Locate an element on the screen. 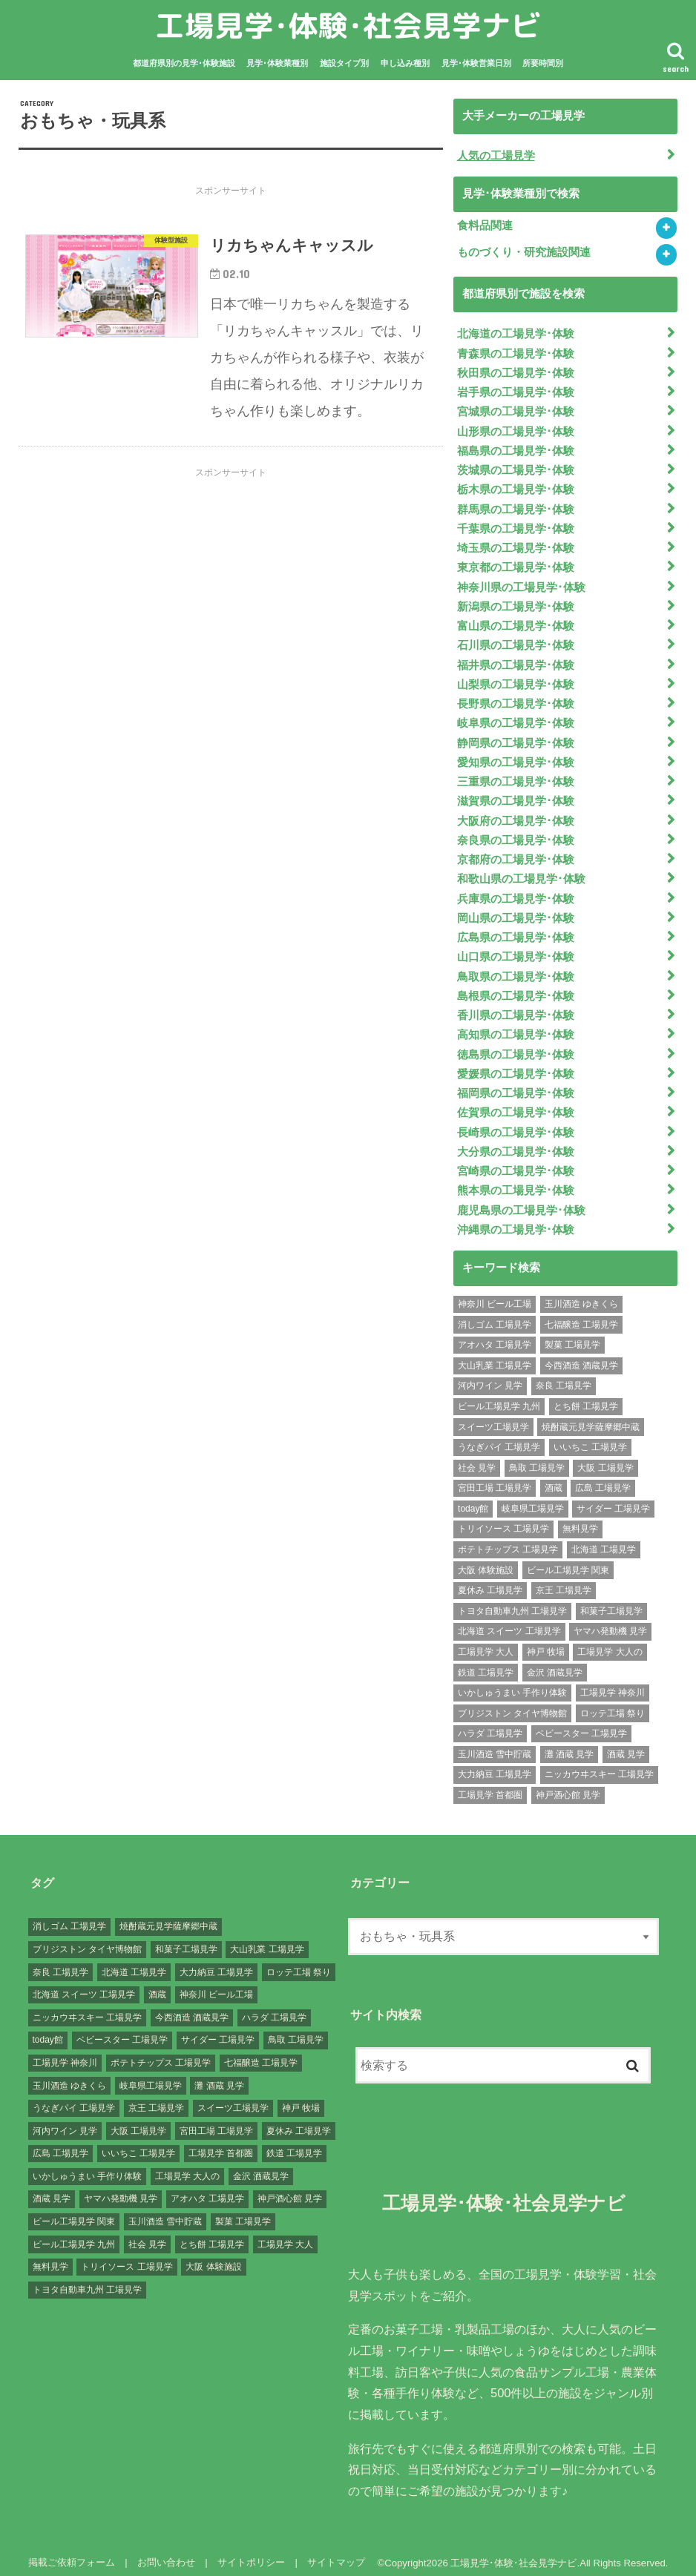  無料見学 [無料見学 (141個の項目)] is located at coordinates (580, 1517).